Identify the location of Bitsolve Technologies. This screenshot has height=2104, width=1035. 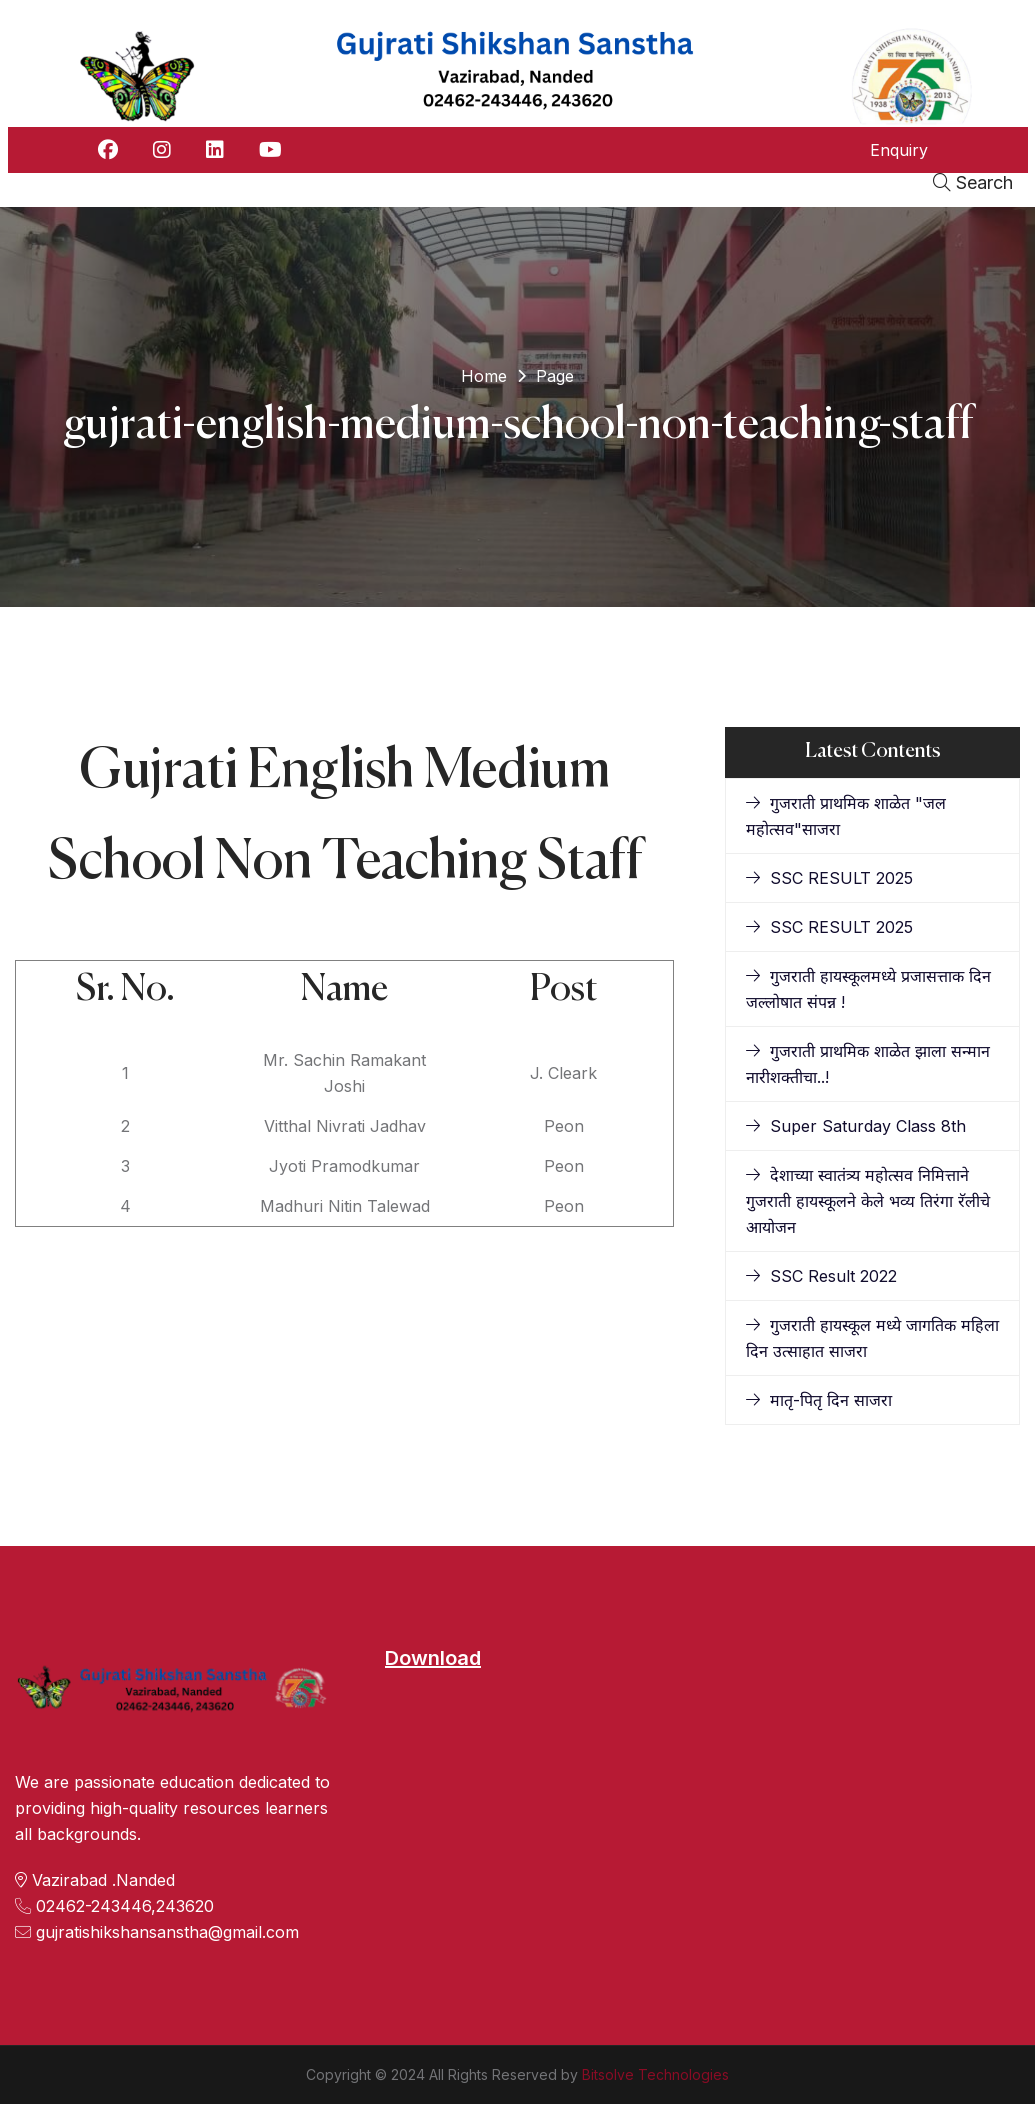
(655, 2074).